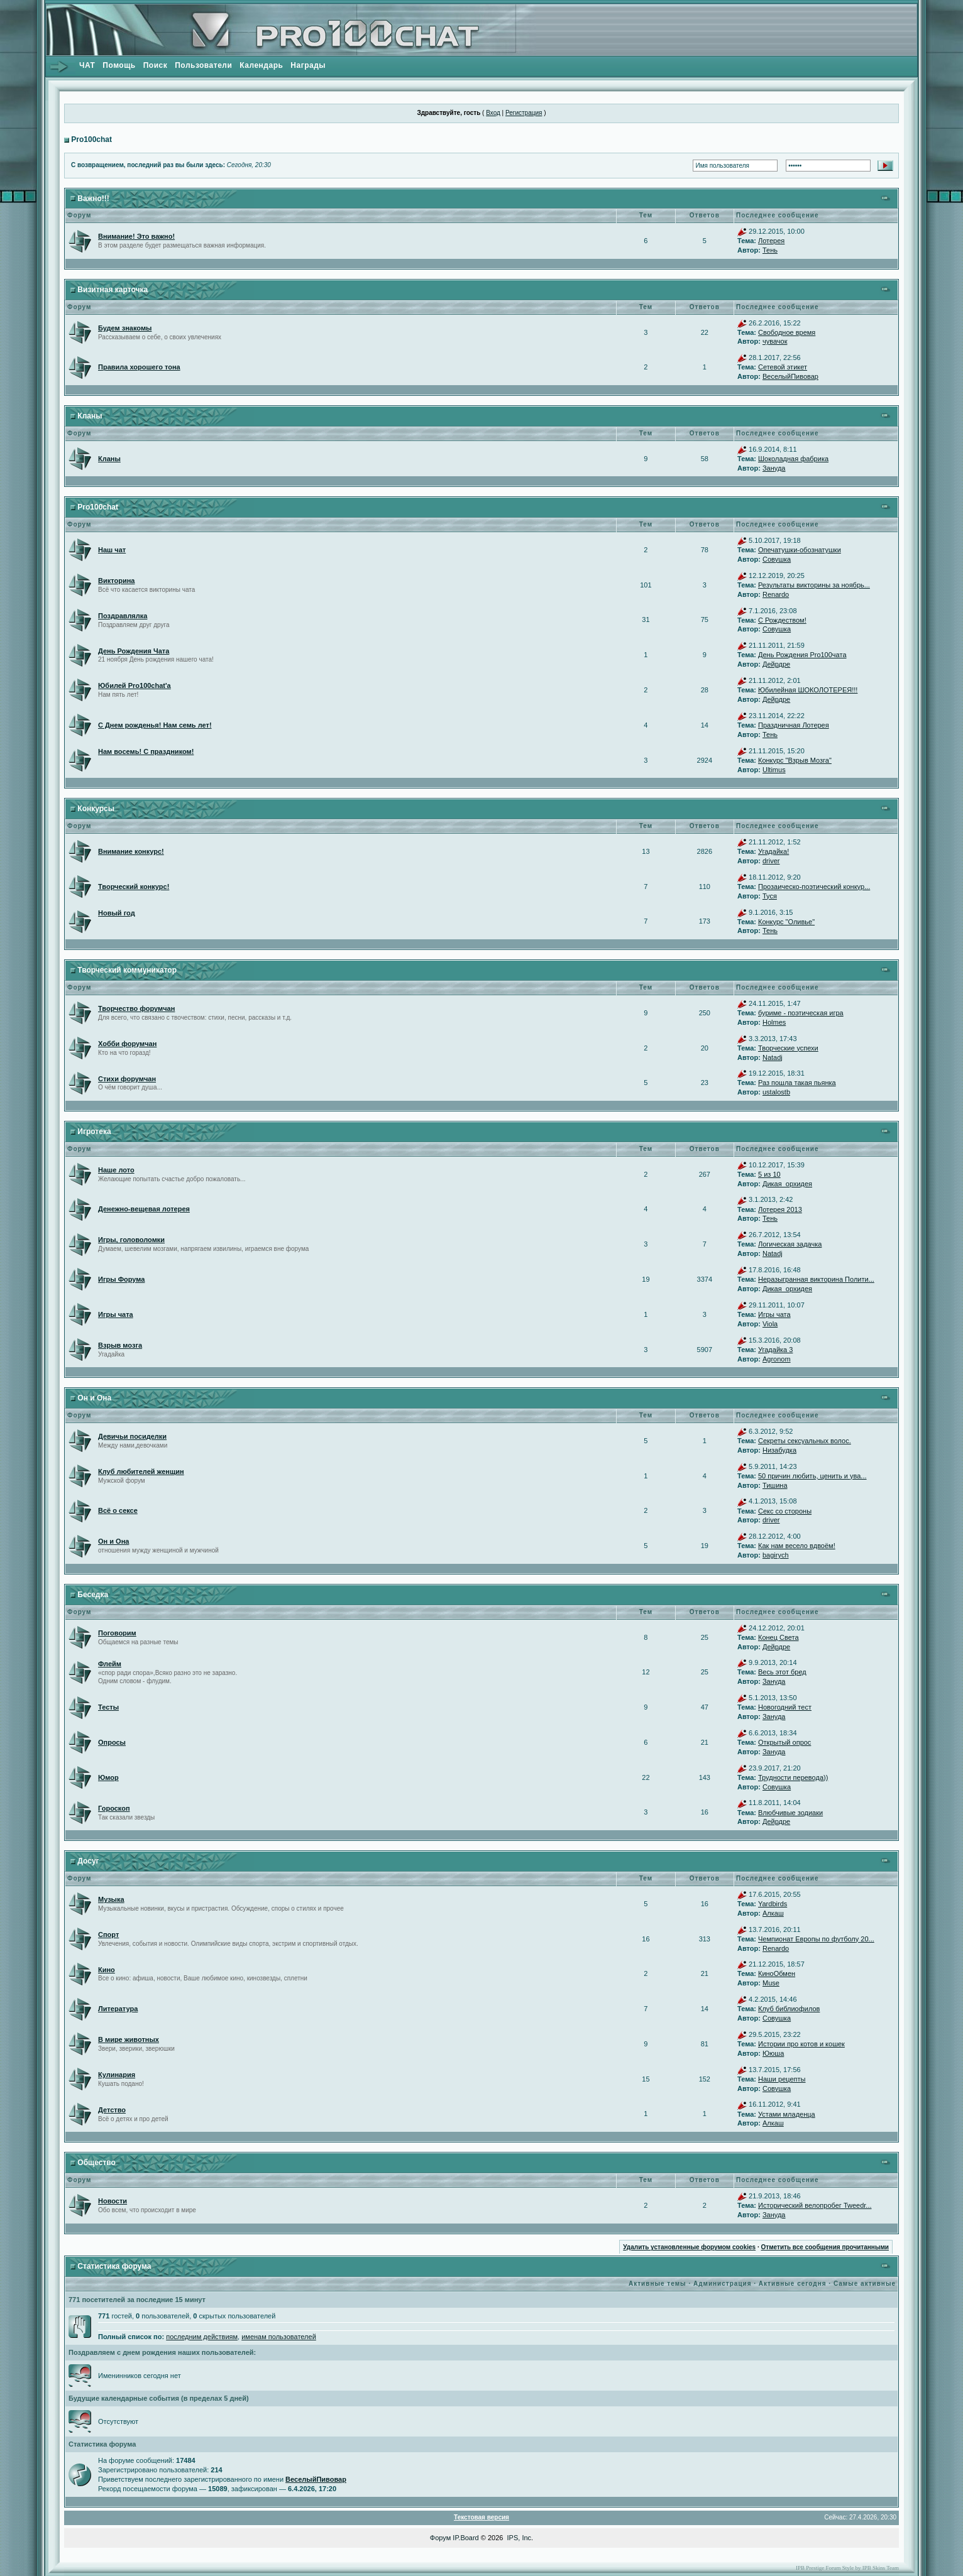 This screenshot has width=963, height=2576. I want to click on Шоколадная фабрика, so click(793, 458).